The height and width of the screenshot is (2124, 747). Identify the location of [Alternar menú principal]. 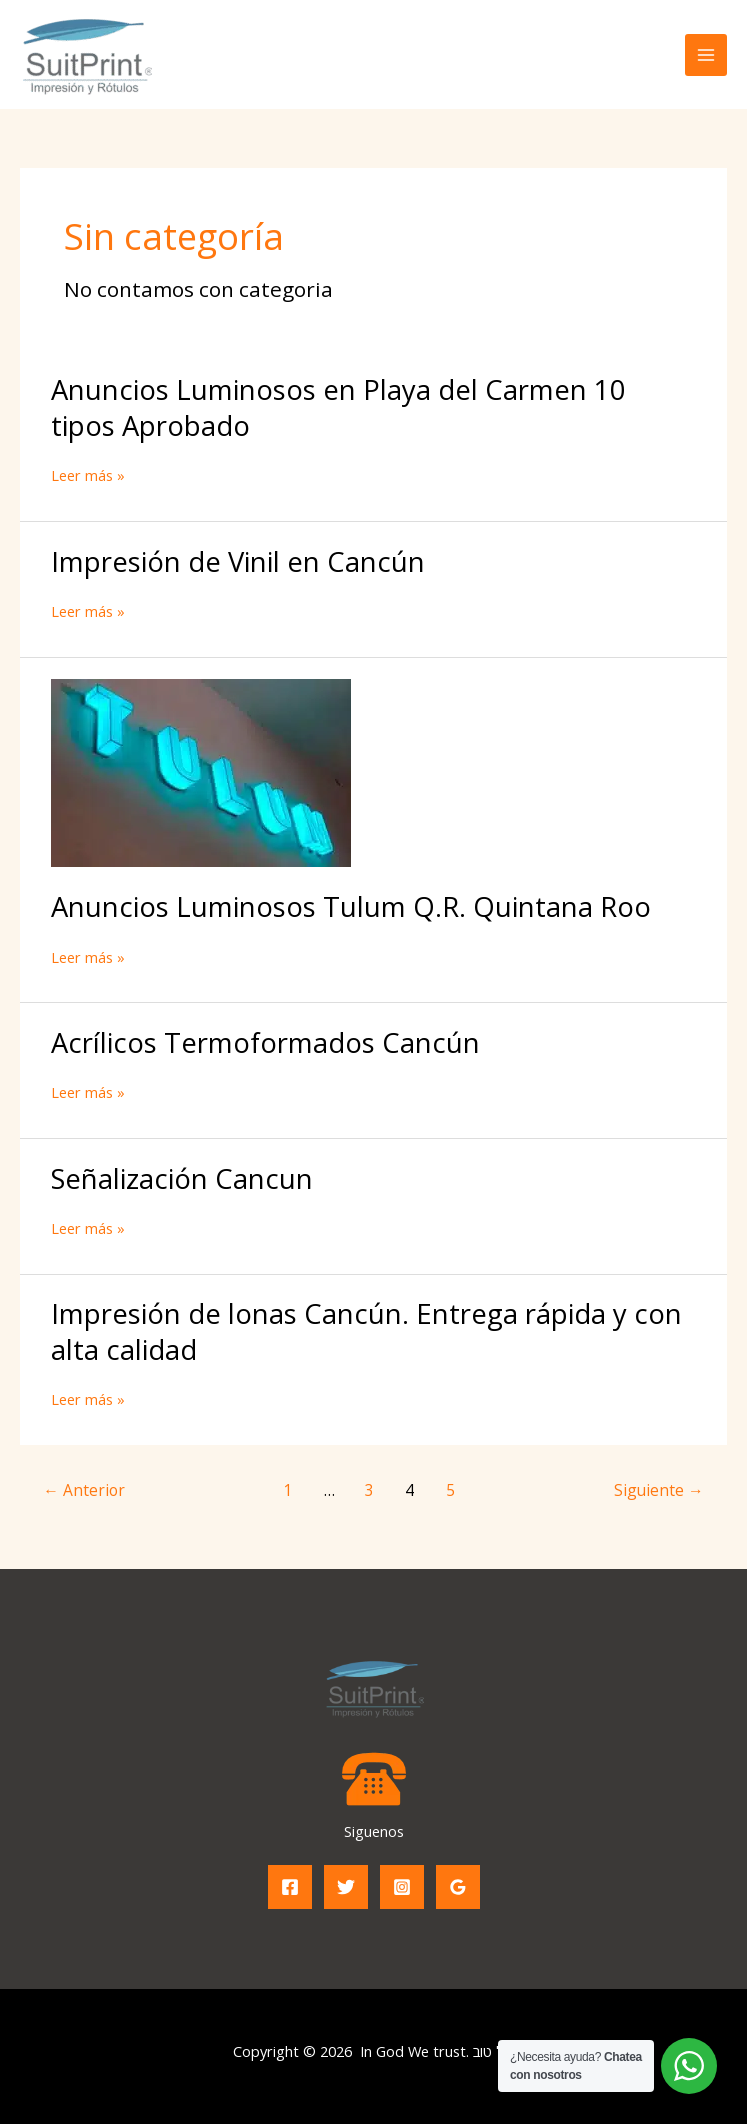
(706, 55).